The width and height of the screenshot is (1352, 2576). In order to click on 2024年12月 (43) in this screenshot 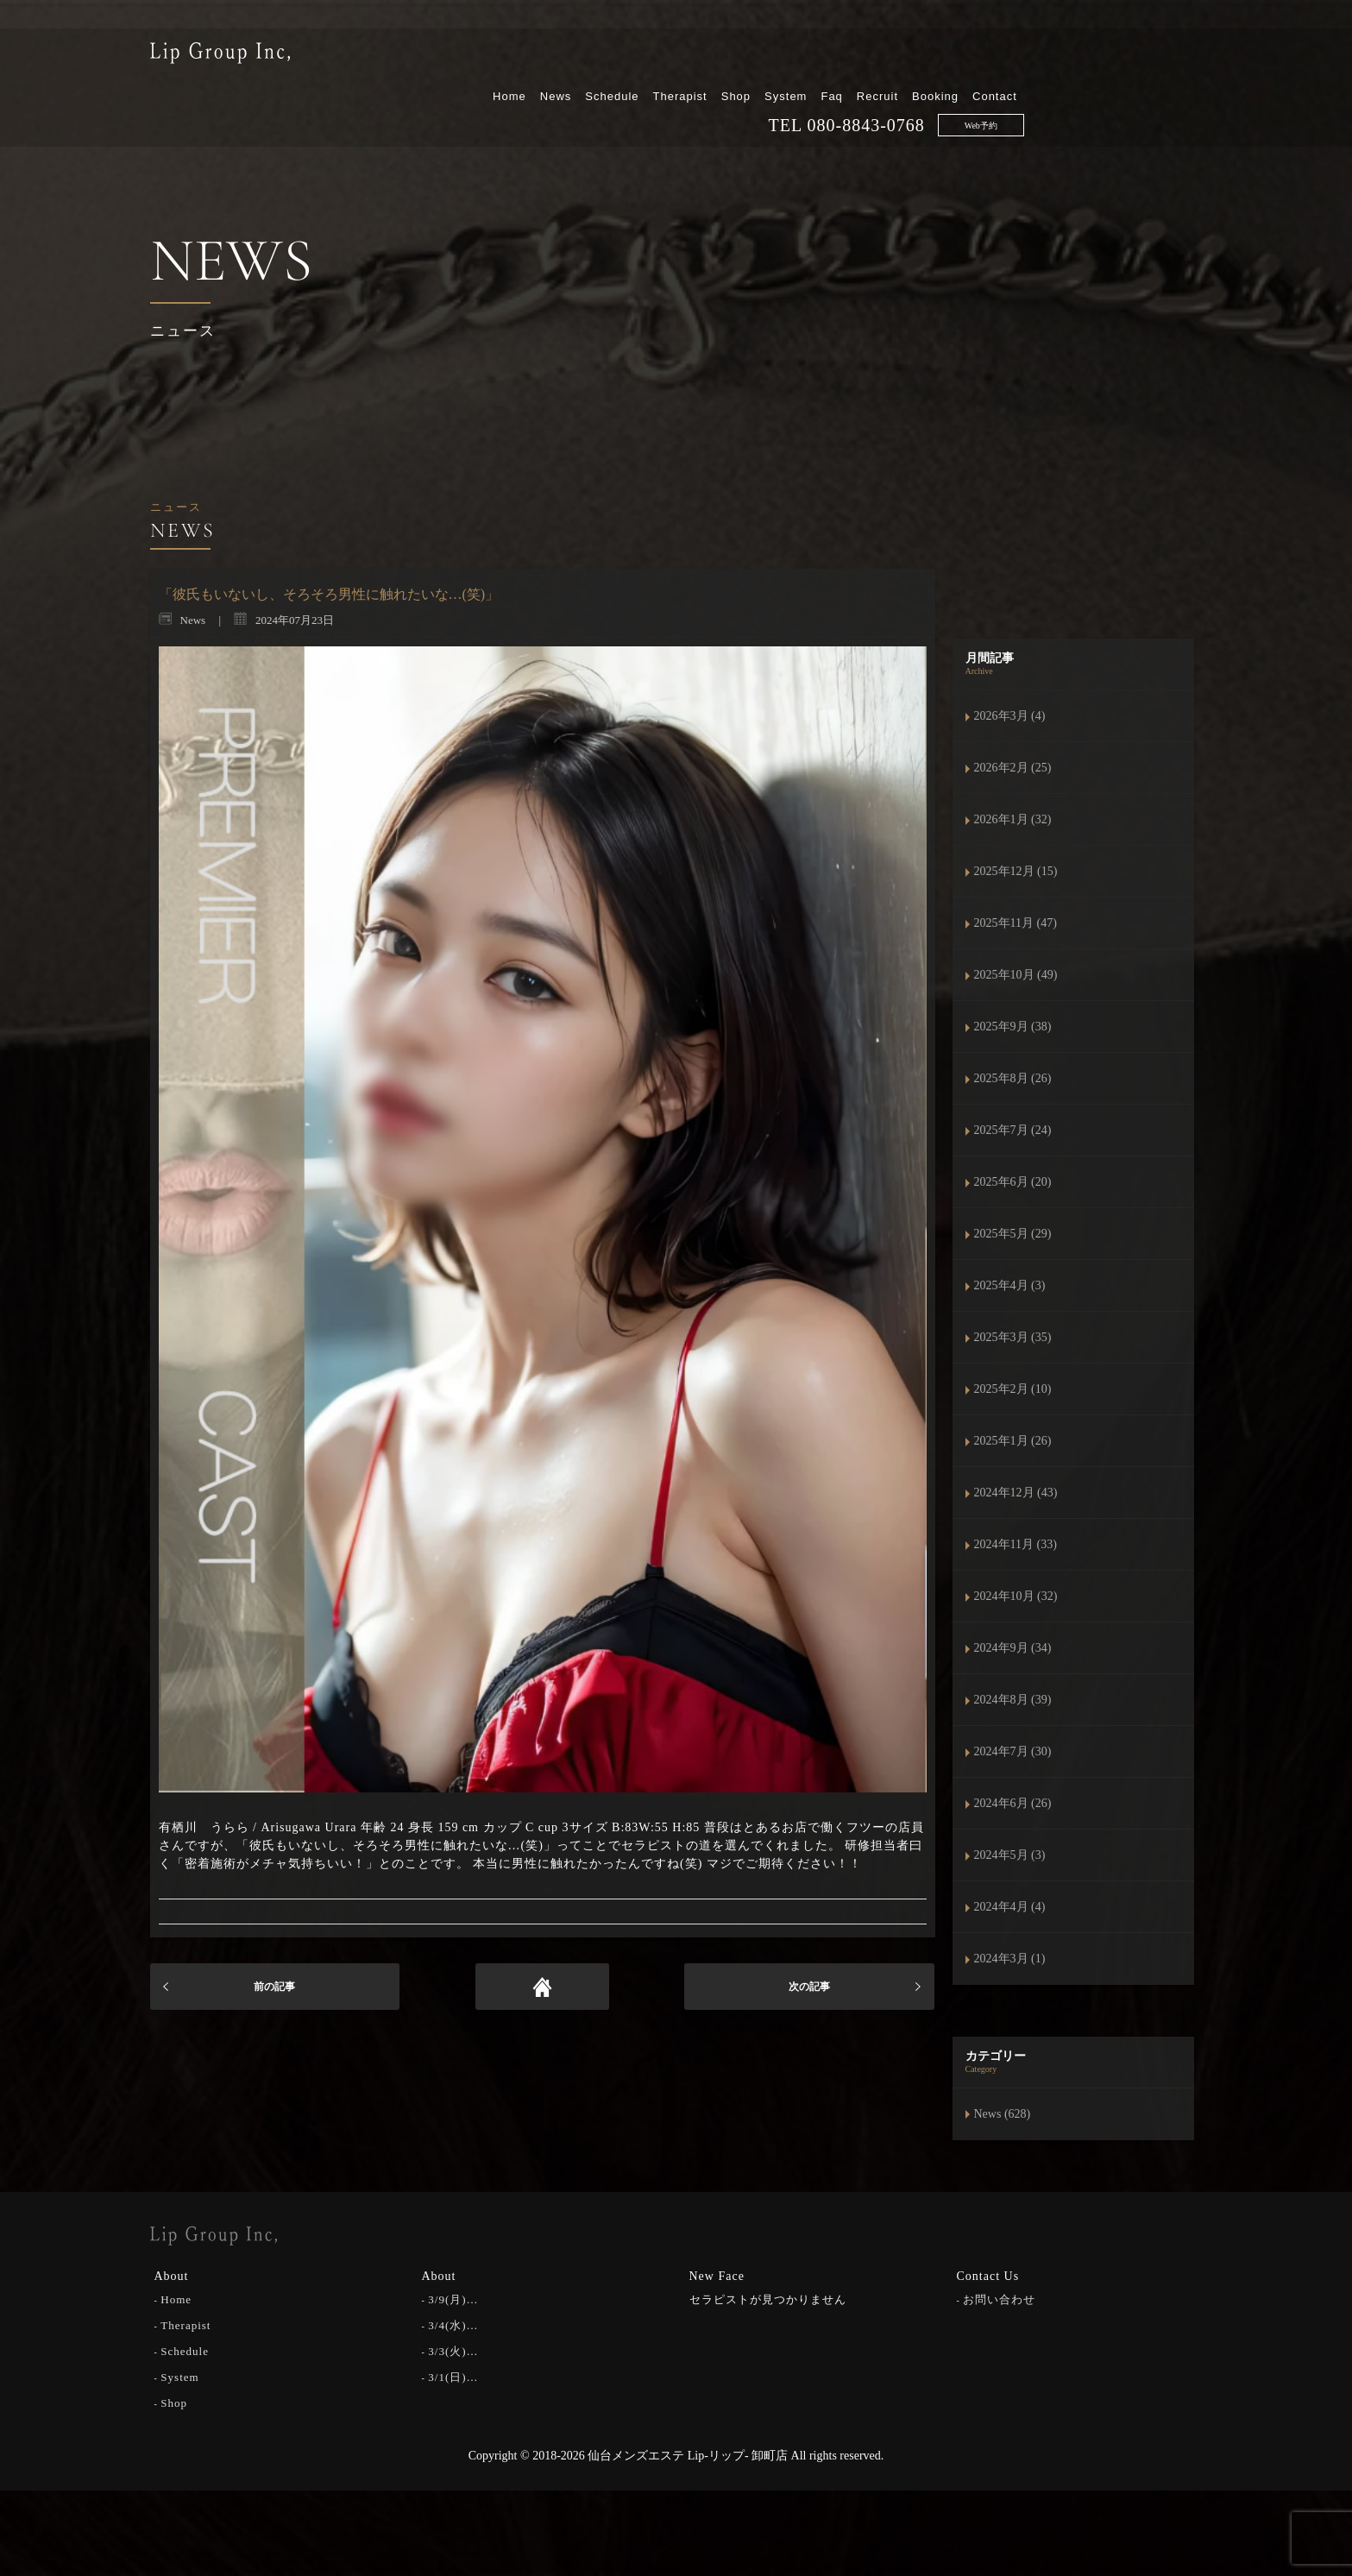, I will do `click(1016, 1492)`.